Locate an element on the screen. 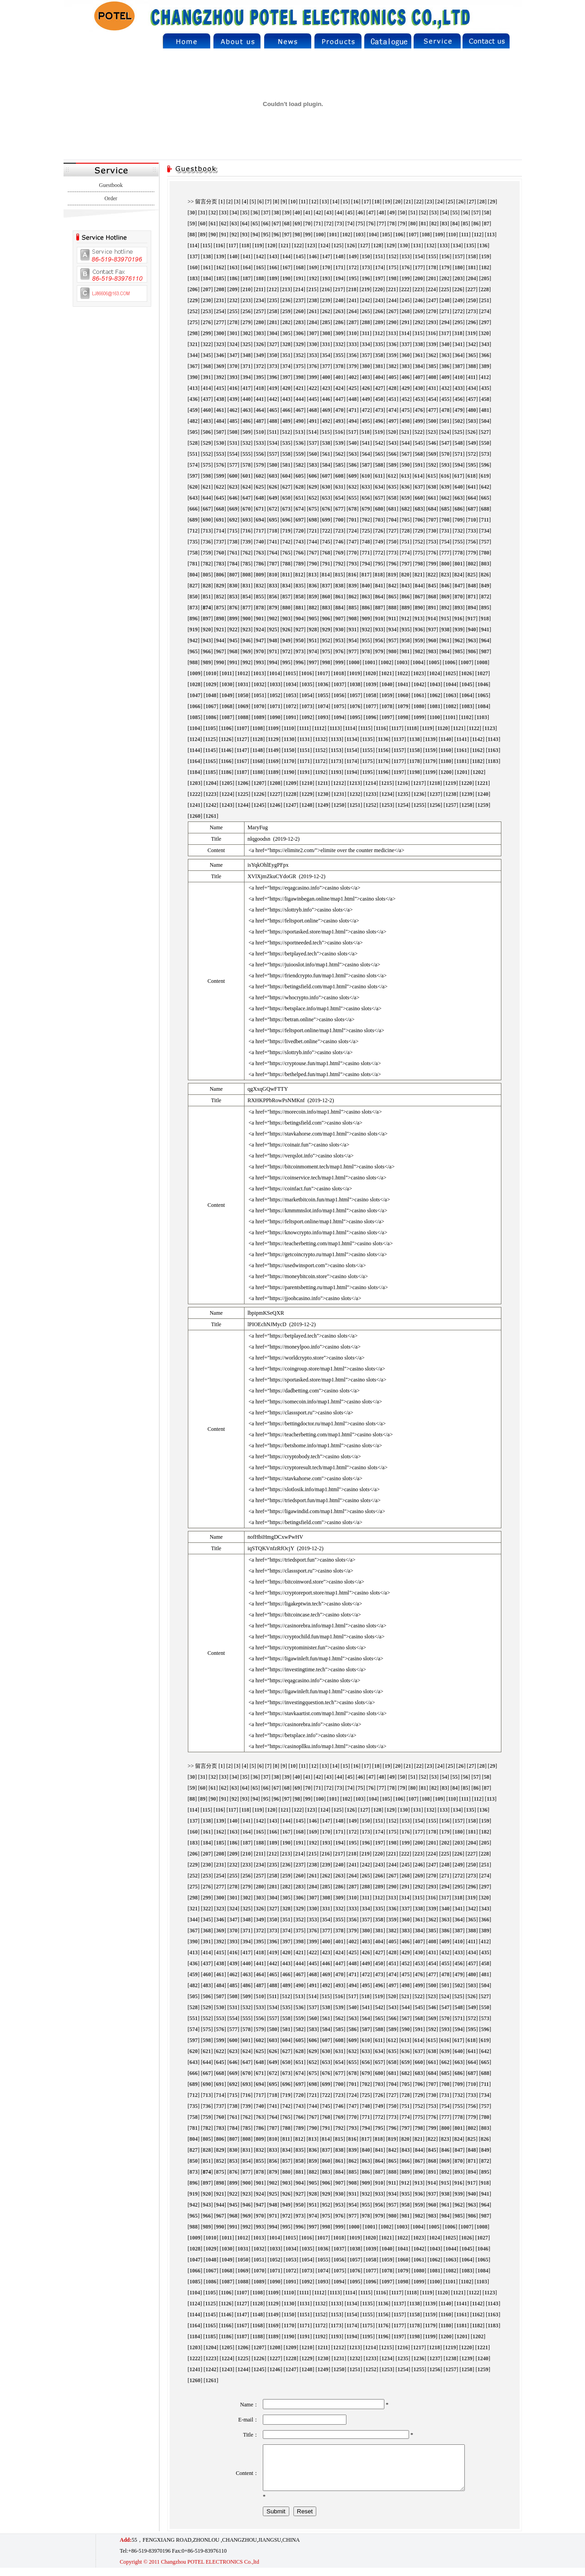  605 is located at coordinates (300, 476).